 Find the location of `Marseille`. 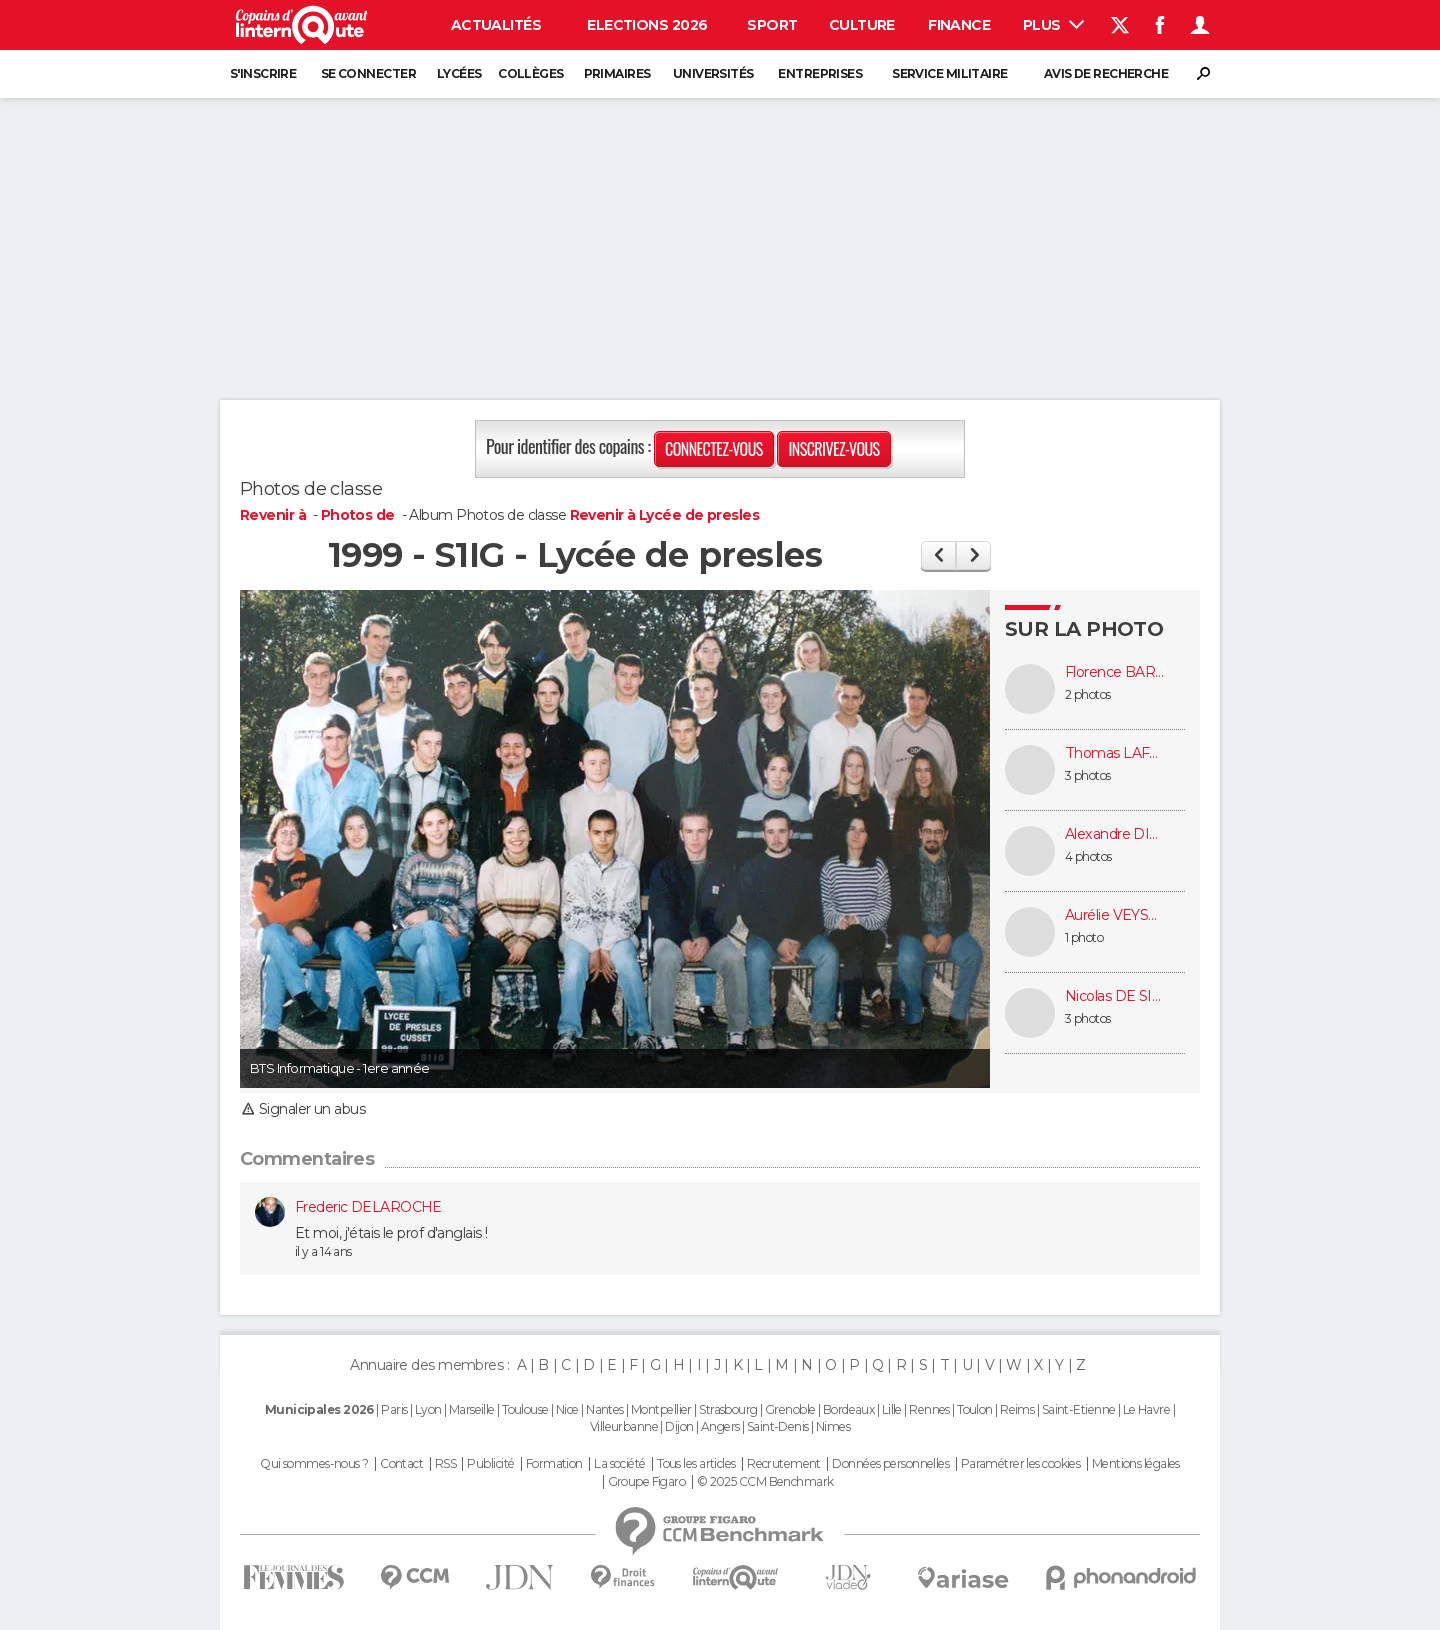

Marseille is located at coordinates (472, 1409).